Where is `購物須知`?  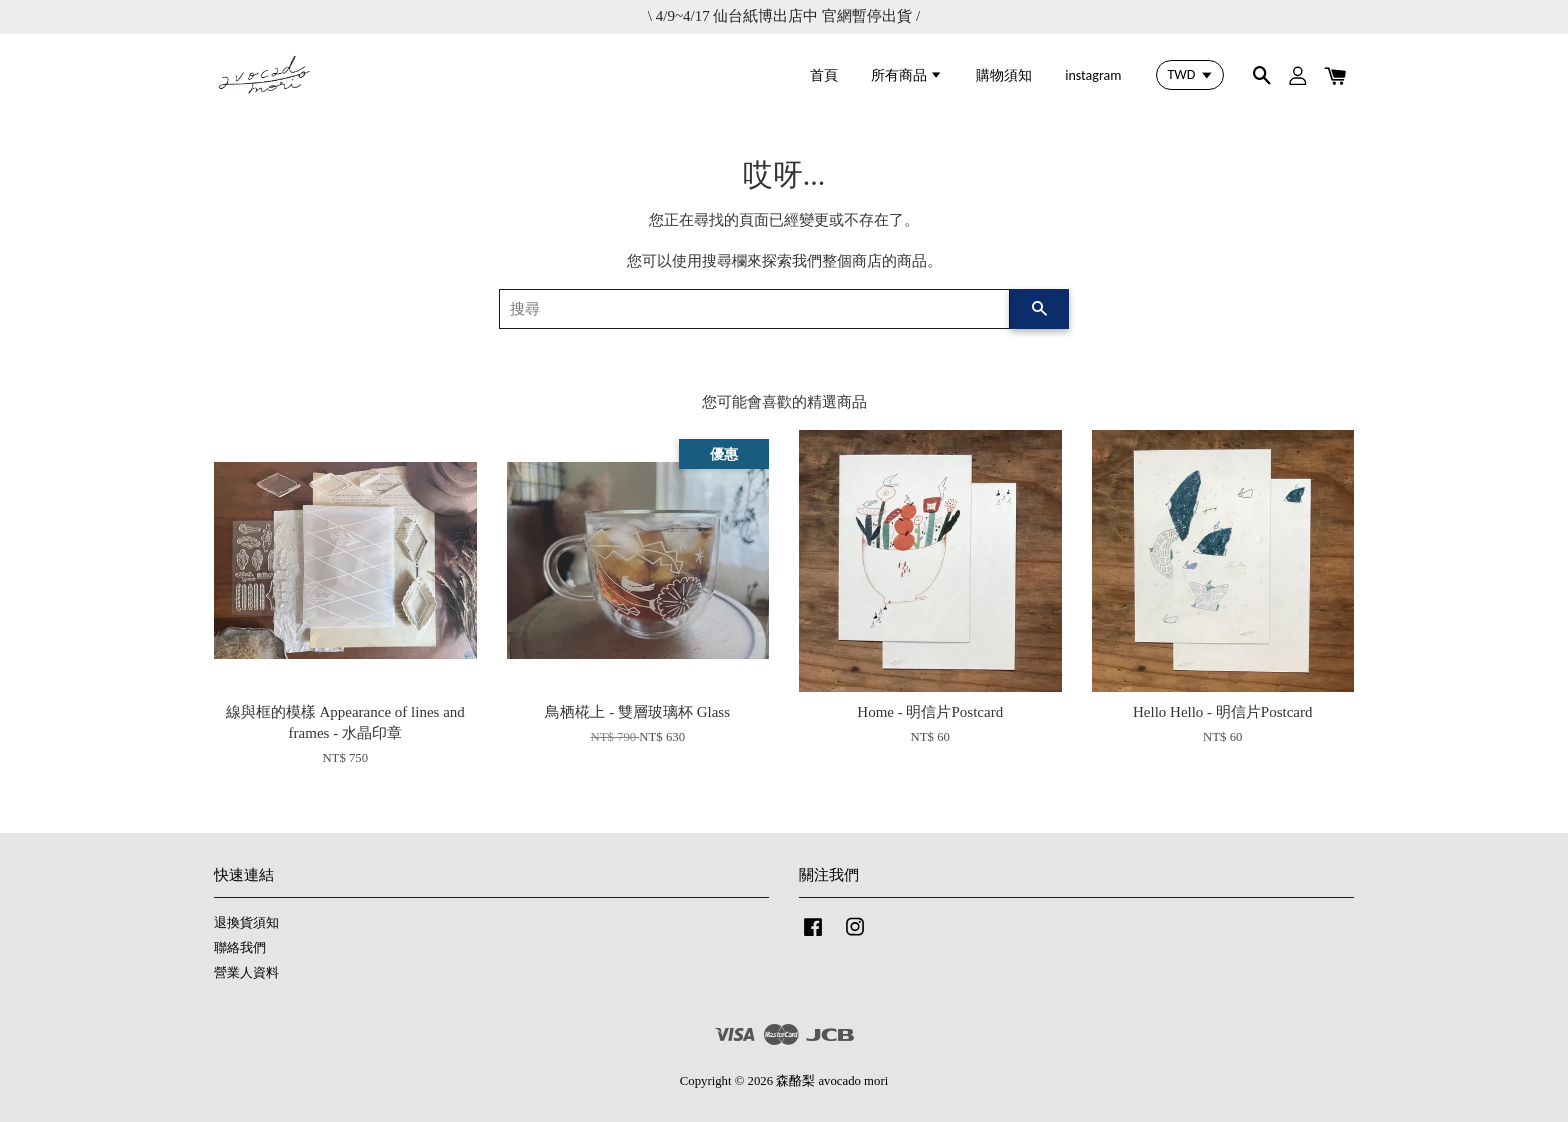
購物須知 is located at coordinates (1004, 75).